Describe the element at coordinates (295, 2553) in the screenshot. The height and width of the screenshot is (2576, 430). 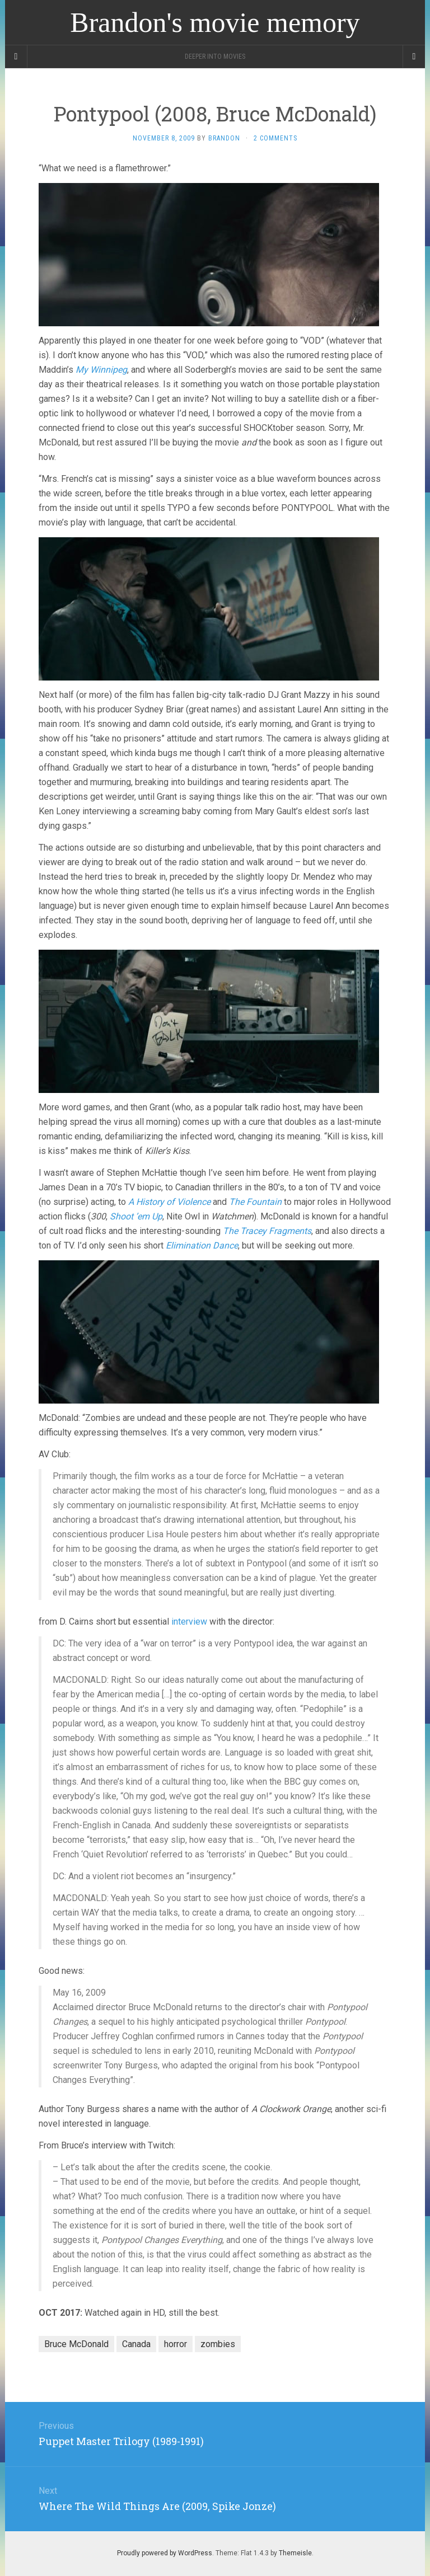
I see `Themeisle` at that location.